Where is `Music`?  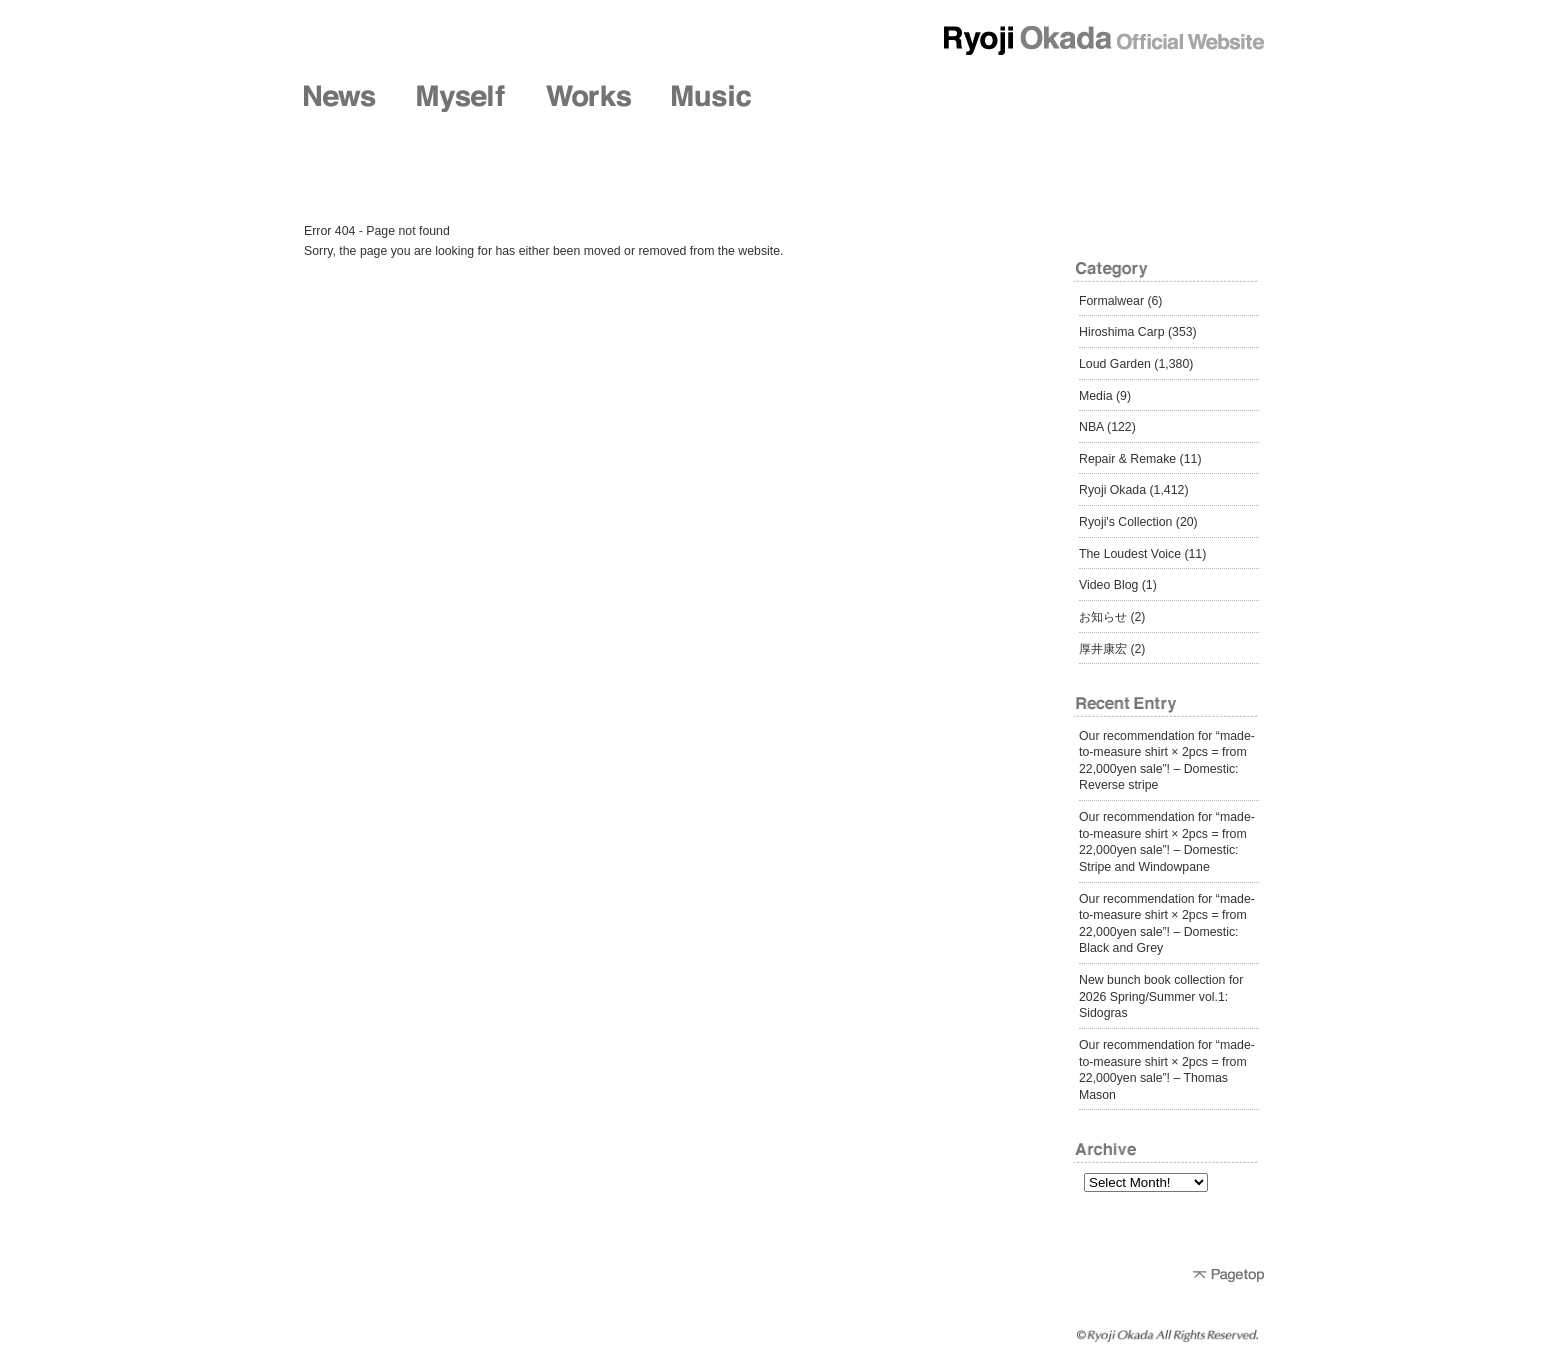 Music is located at coordinates (711, 98).